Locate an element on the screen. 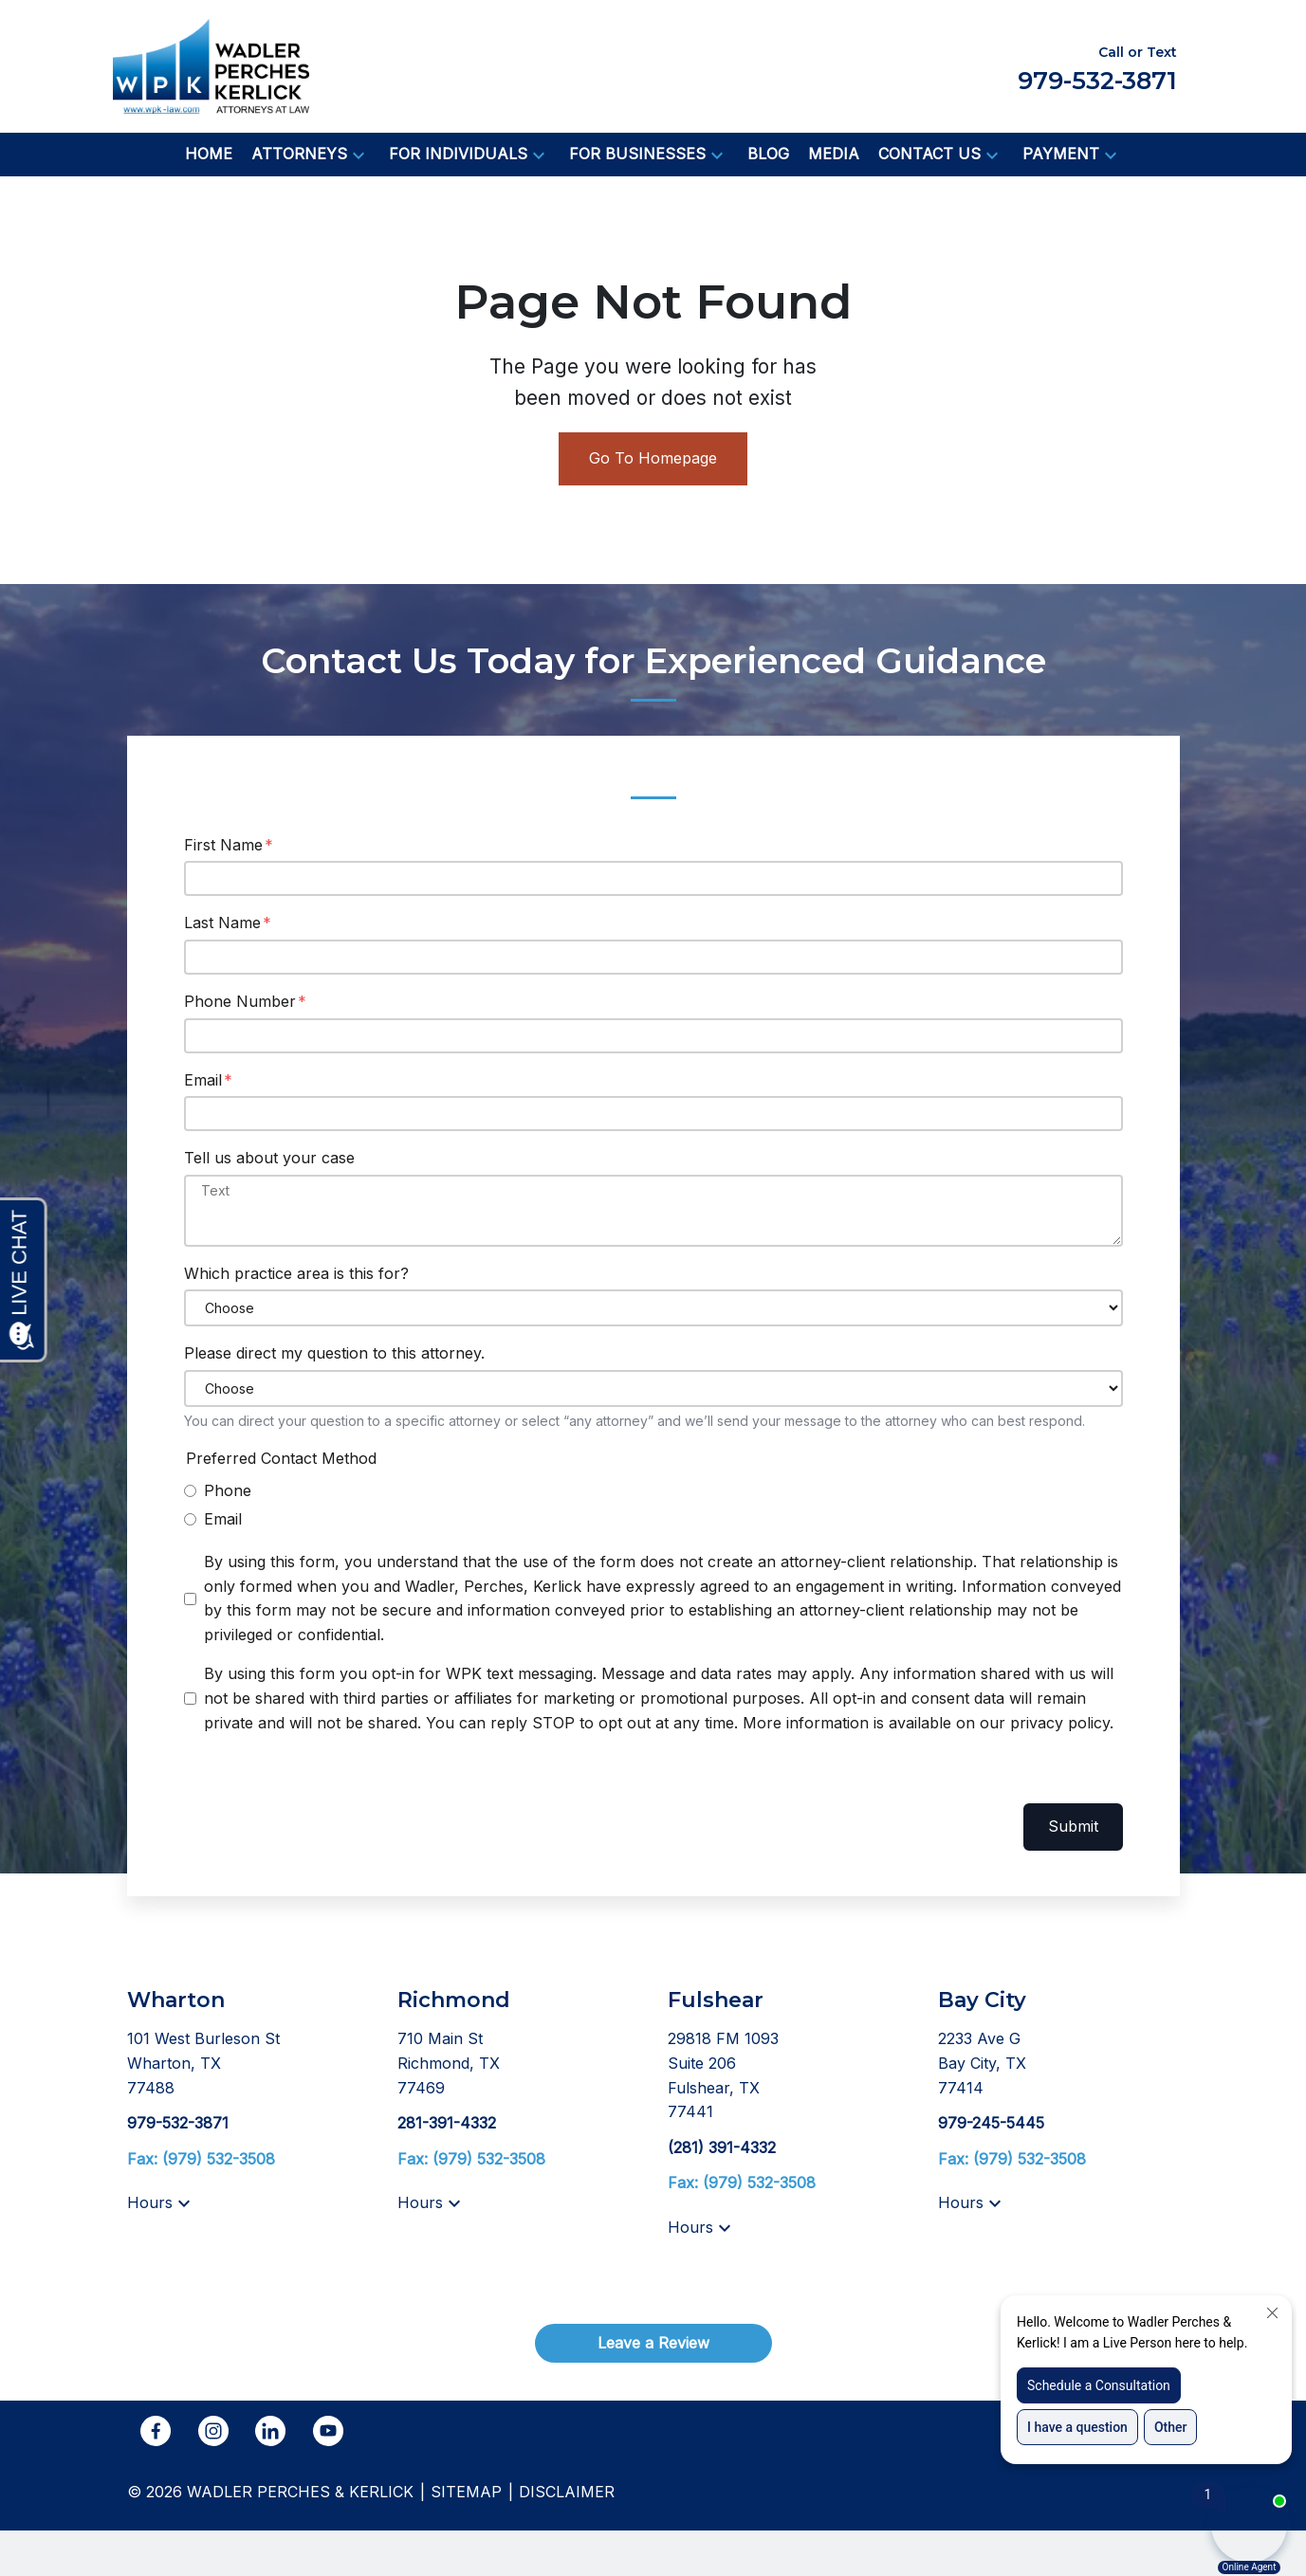 Image resolution: width=1306 pixels, height=2576 pixels. Email is located at coordinates (203, 1079).